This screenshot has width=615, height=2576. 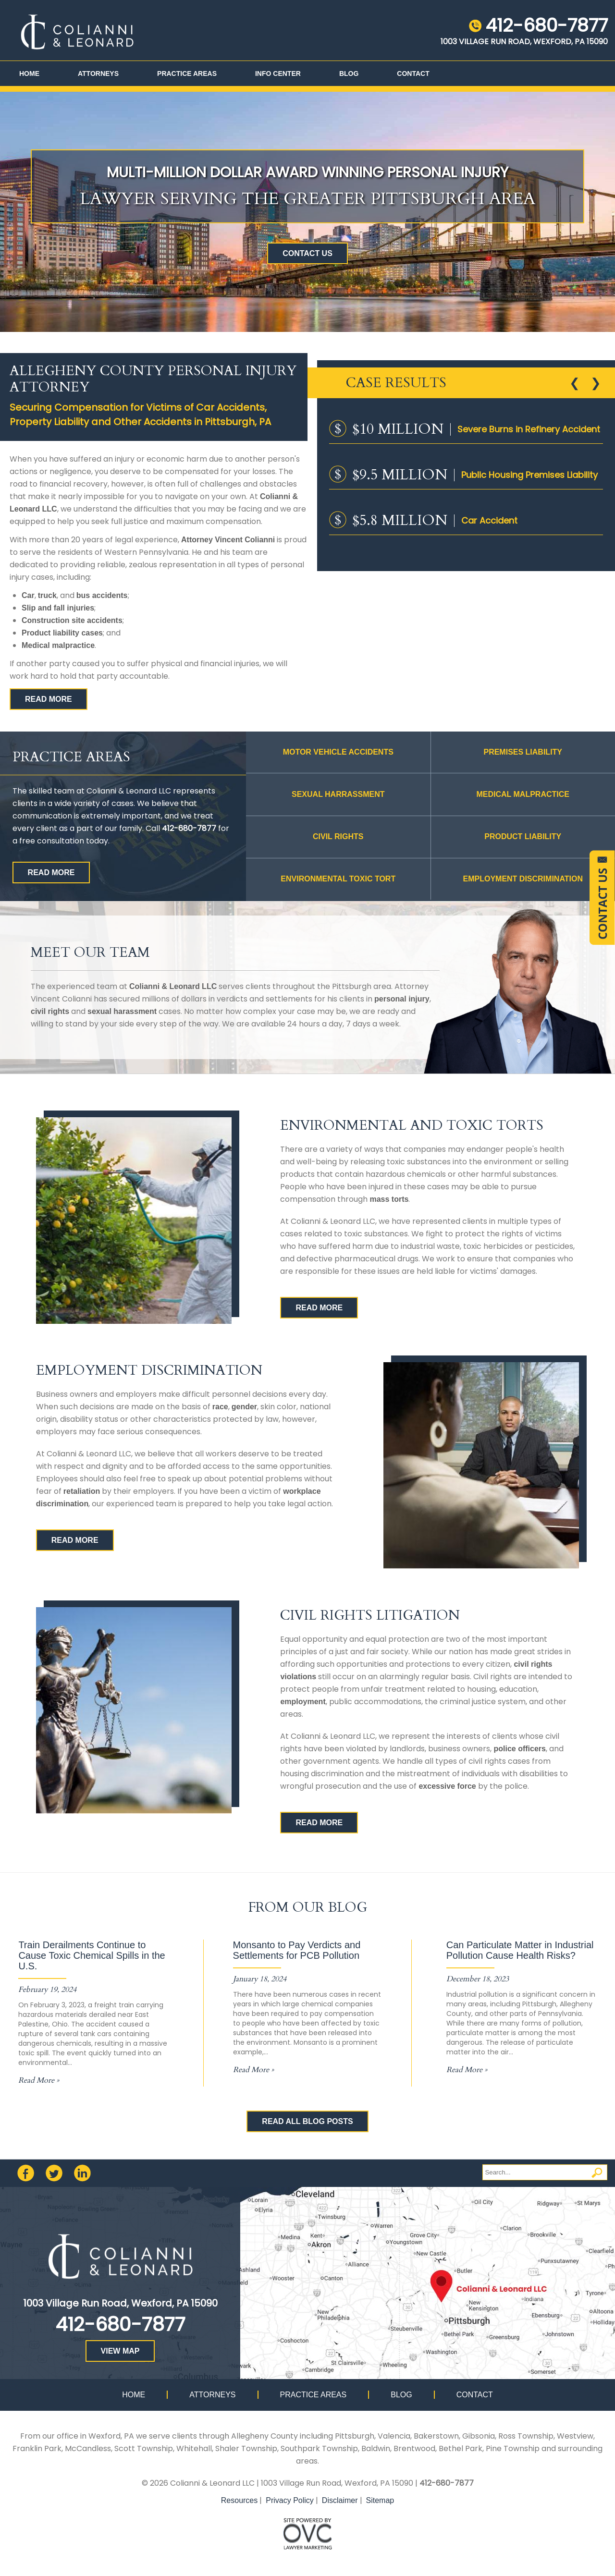 I want to click on civil rights, so click(x=50, y=1011).